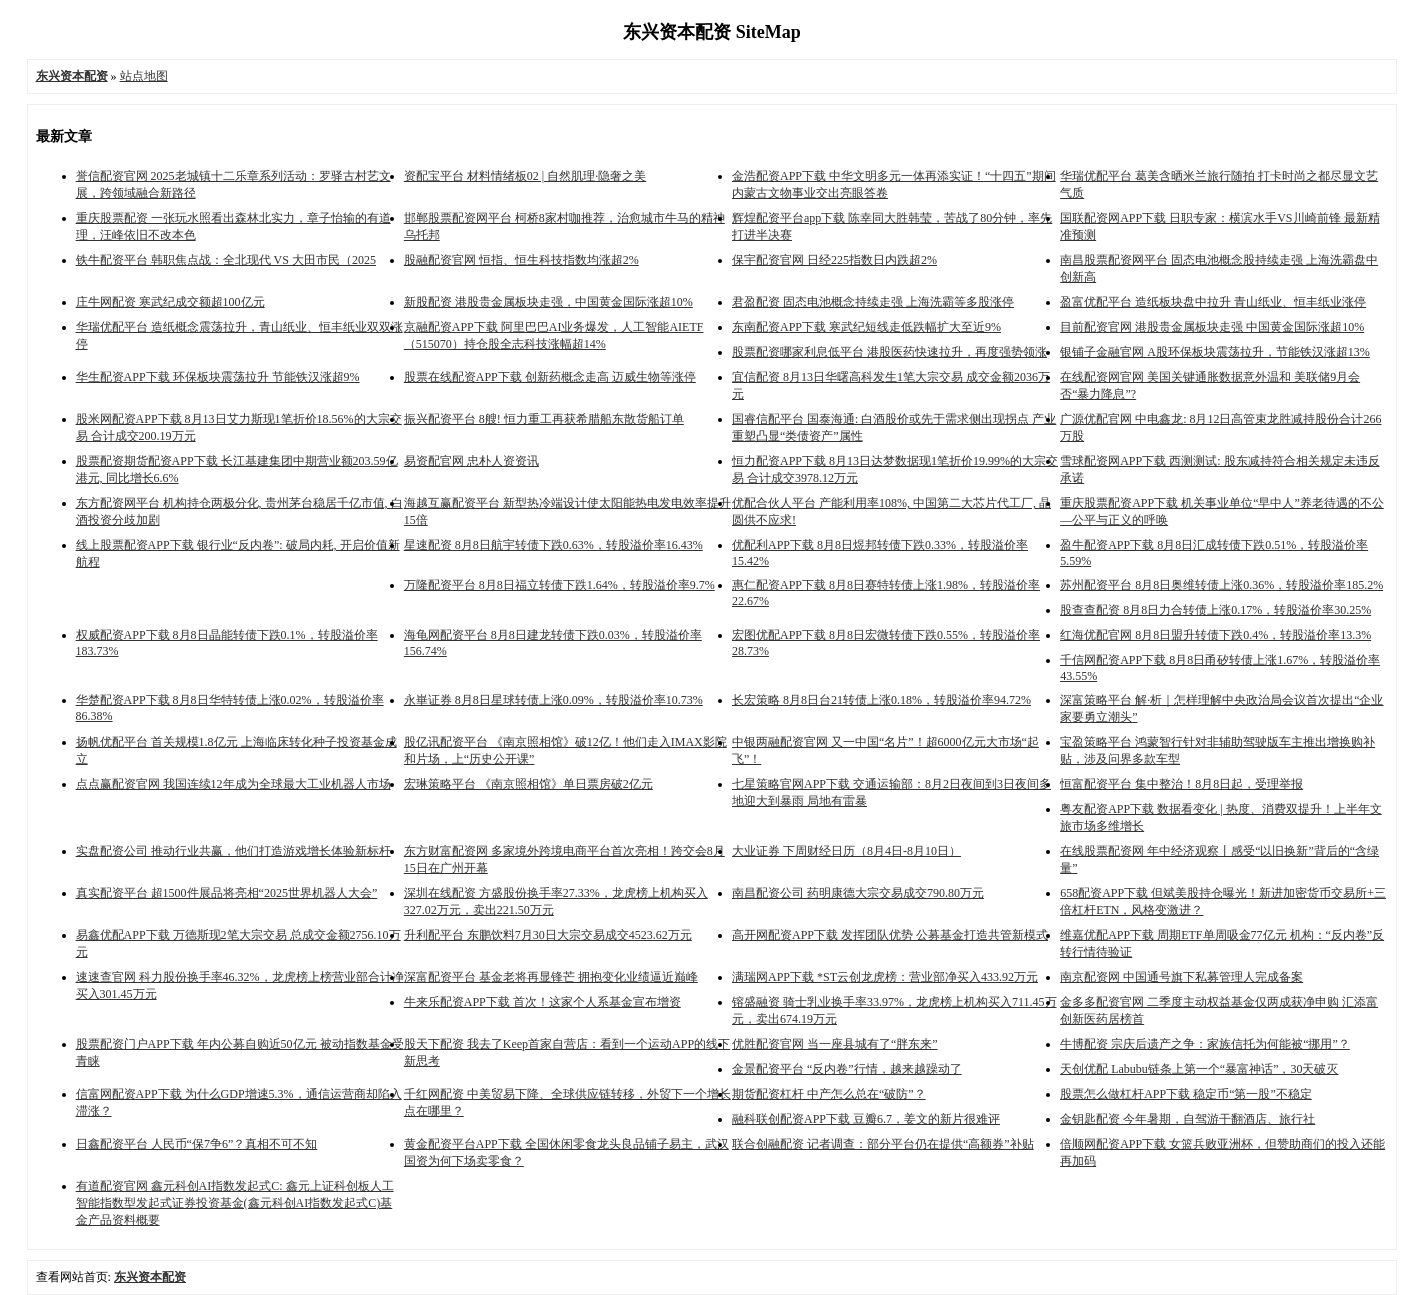  I want to click on 股融配资官网 恒指、恒生科技指数均涨超2%, so click(521, 260).